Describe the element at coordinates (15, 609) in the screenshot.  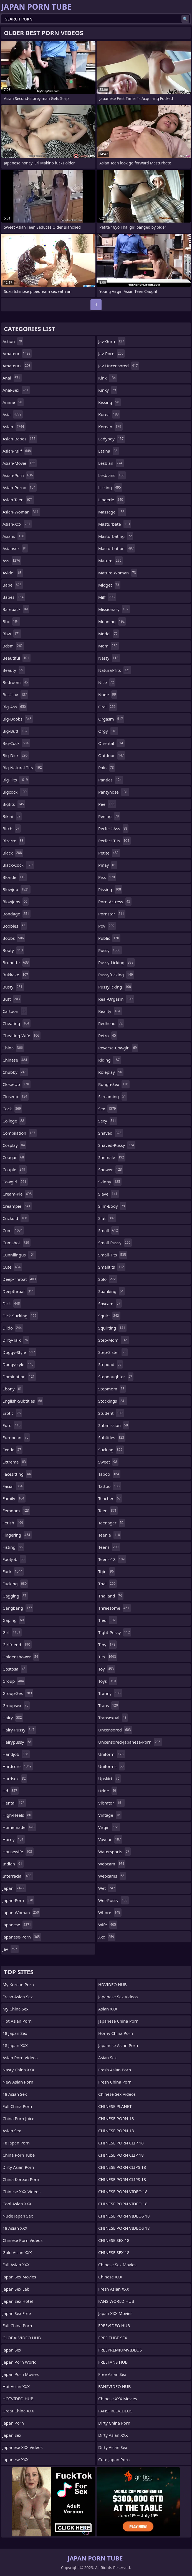
I see `bareback` at that location.